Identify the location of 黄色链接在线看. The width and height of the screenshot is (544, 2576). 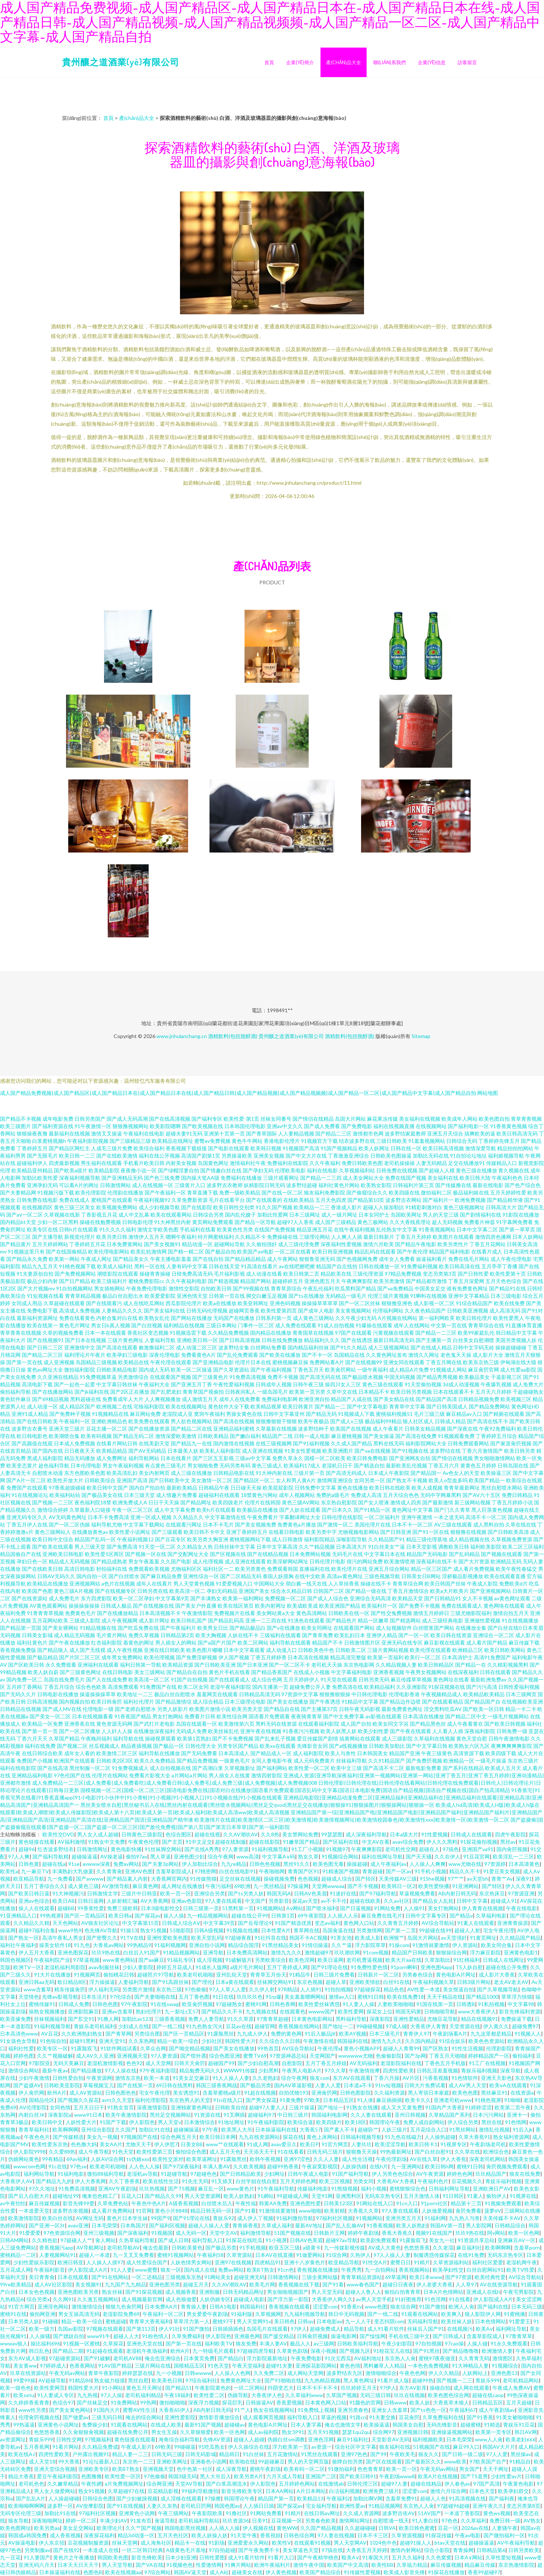
(36, 1842).